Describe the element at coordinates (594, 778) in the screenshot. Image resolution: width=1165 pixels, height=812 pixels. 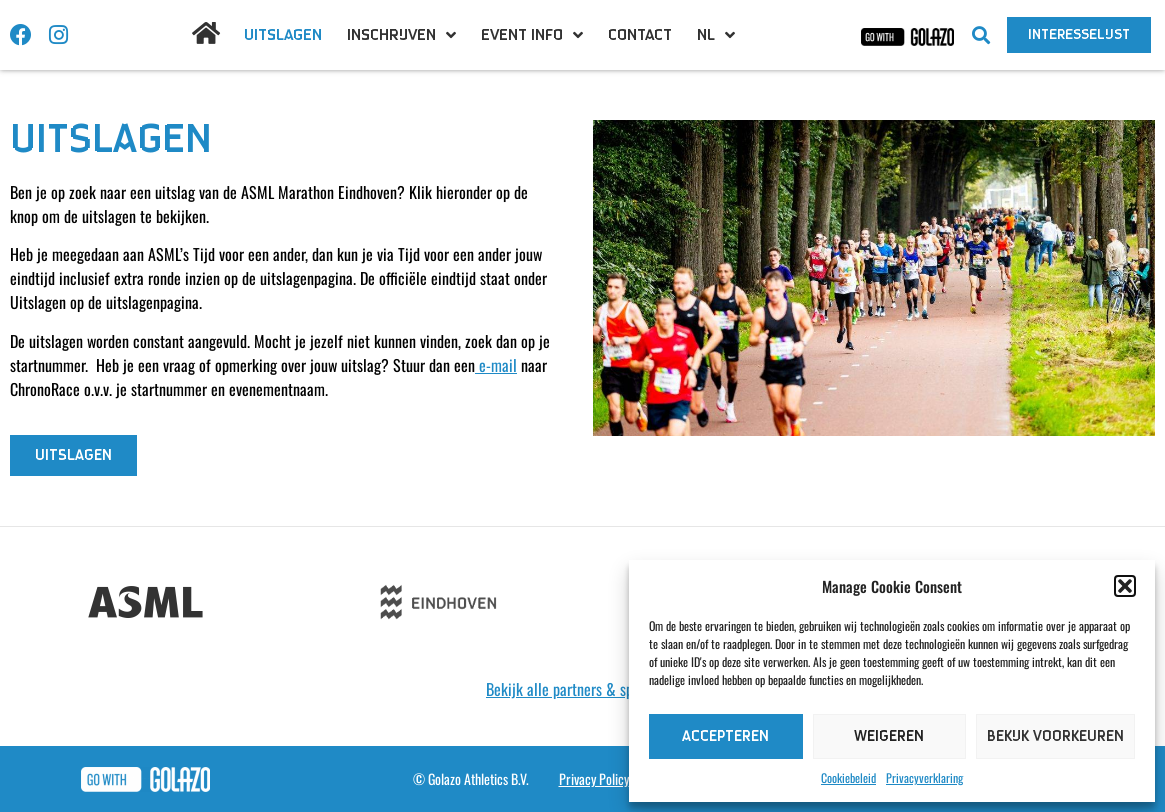
I see `Privacy Policy` at that location.